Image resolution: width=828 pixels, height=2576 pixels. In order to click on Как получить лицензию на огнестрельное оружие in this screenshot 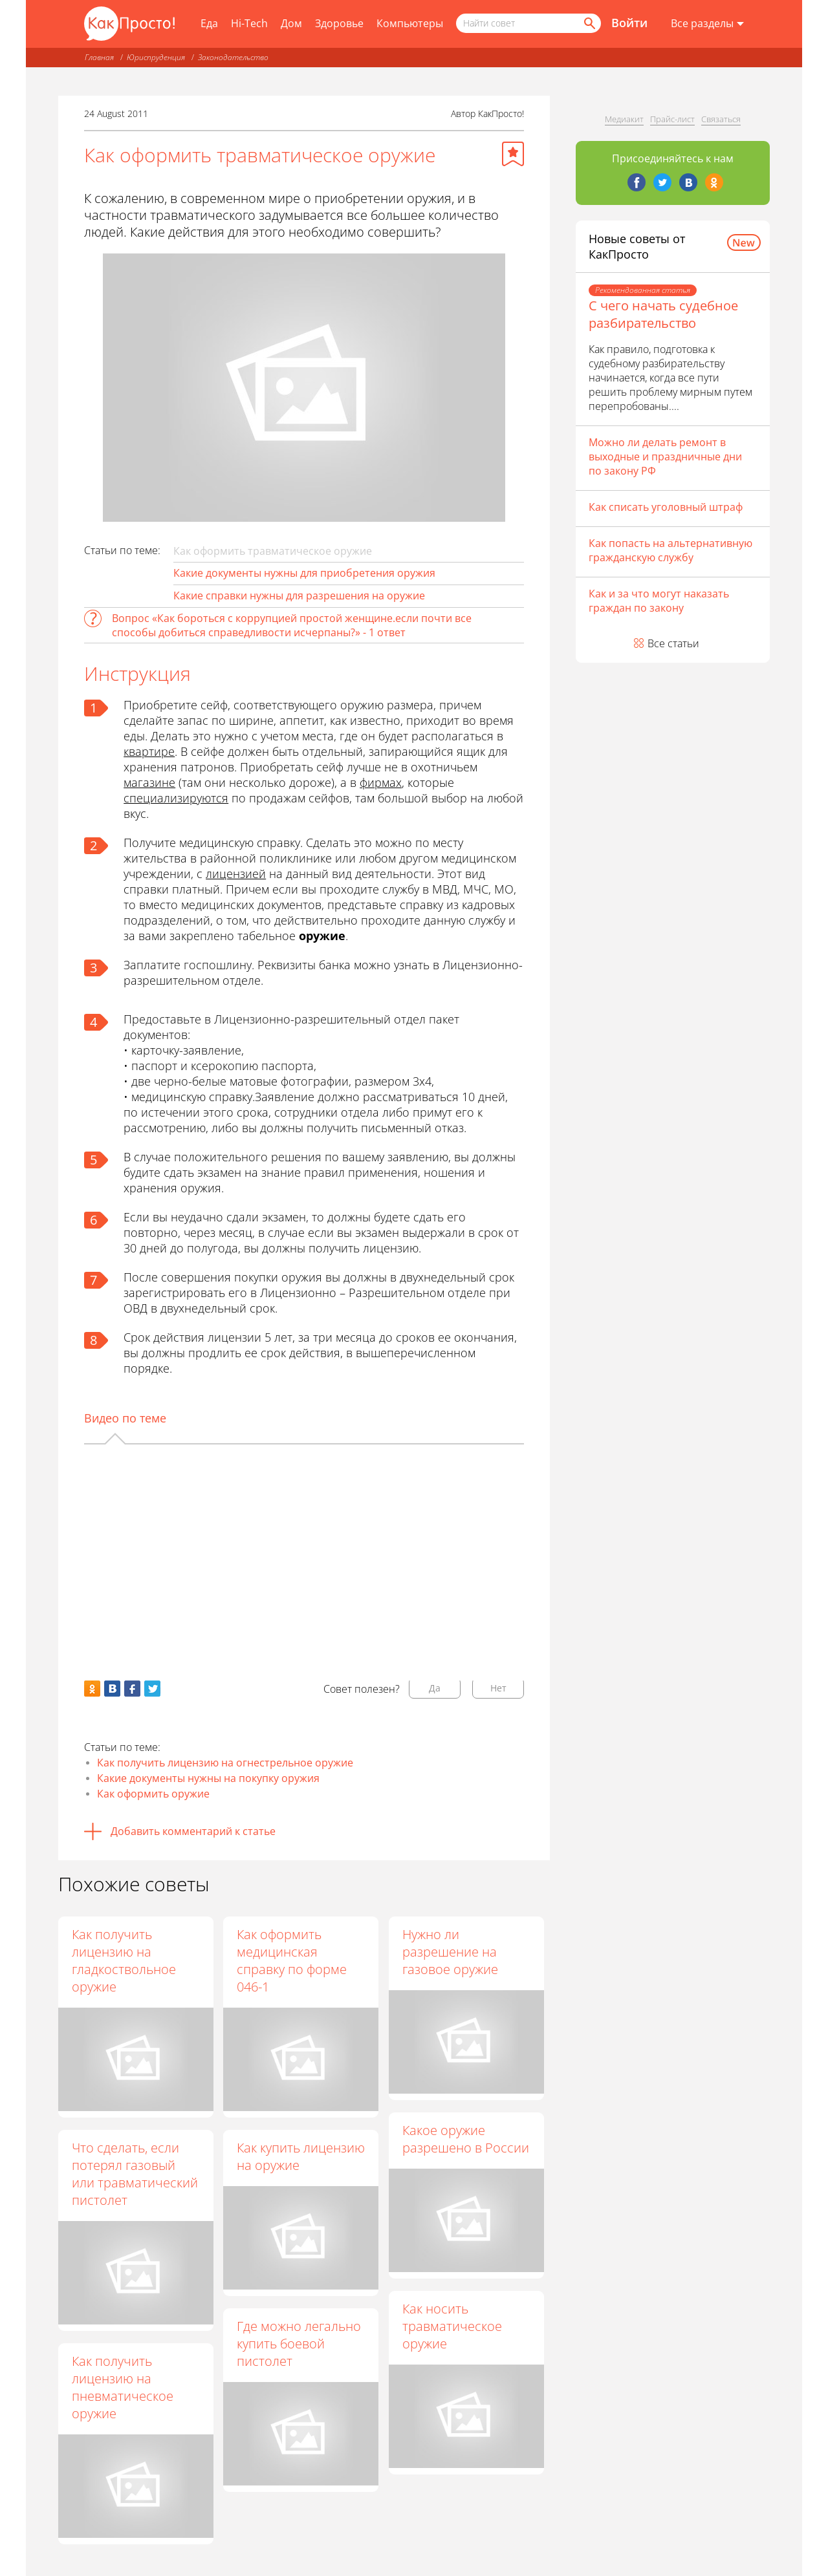, I will do `click(225, 1762)`.